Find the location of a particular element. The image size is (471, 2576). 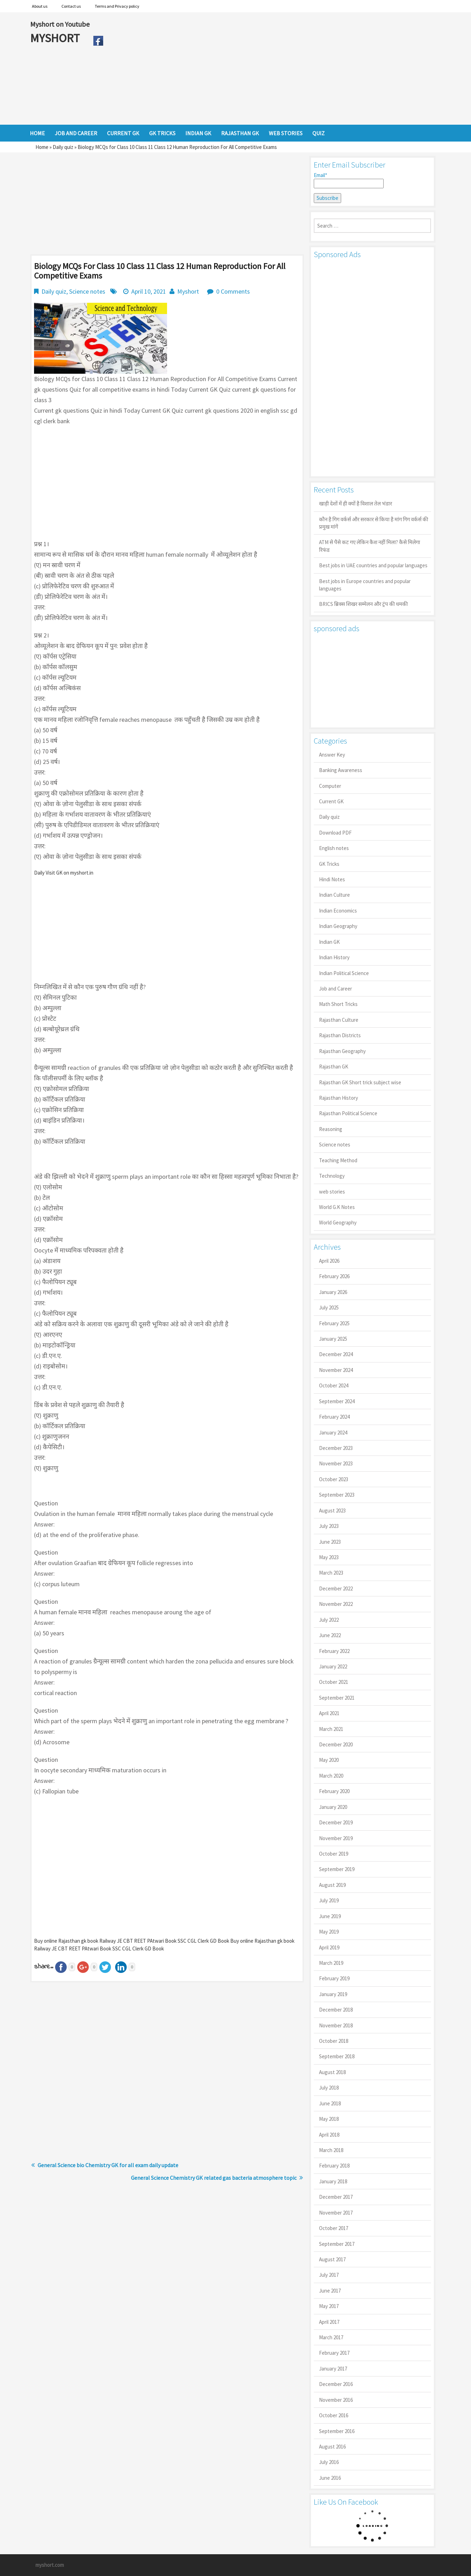

December 2019 is located at coordinates (336, 1822).